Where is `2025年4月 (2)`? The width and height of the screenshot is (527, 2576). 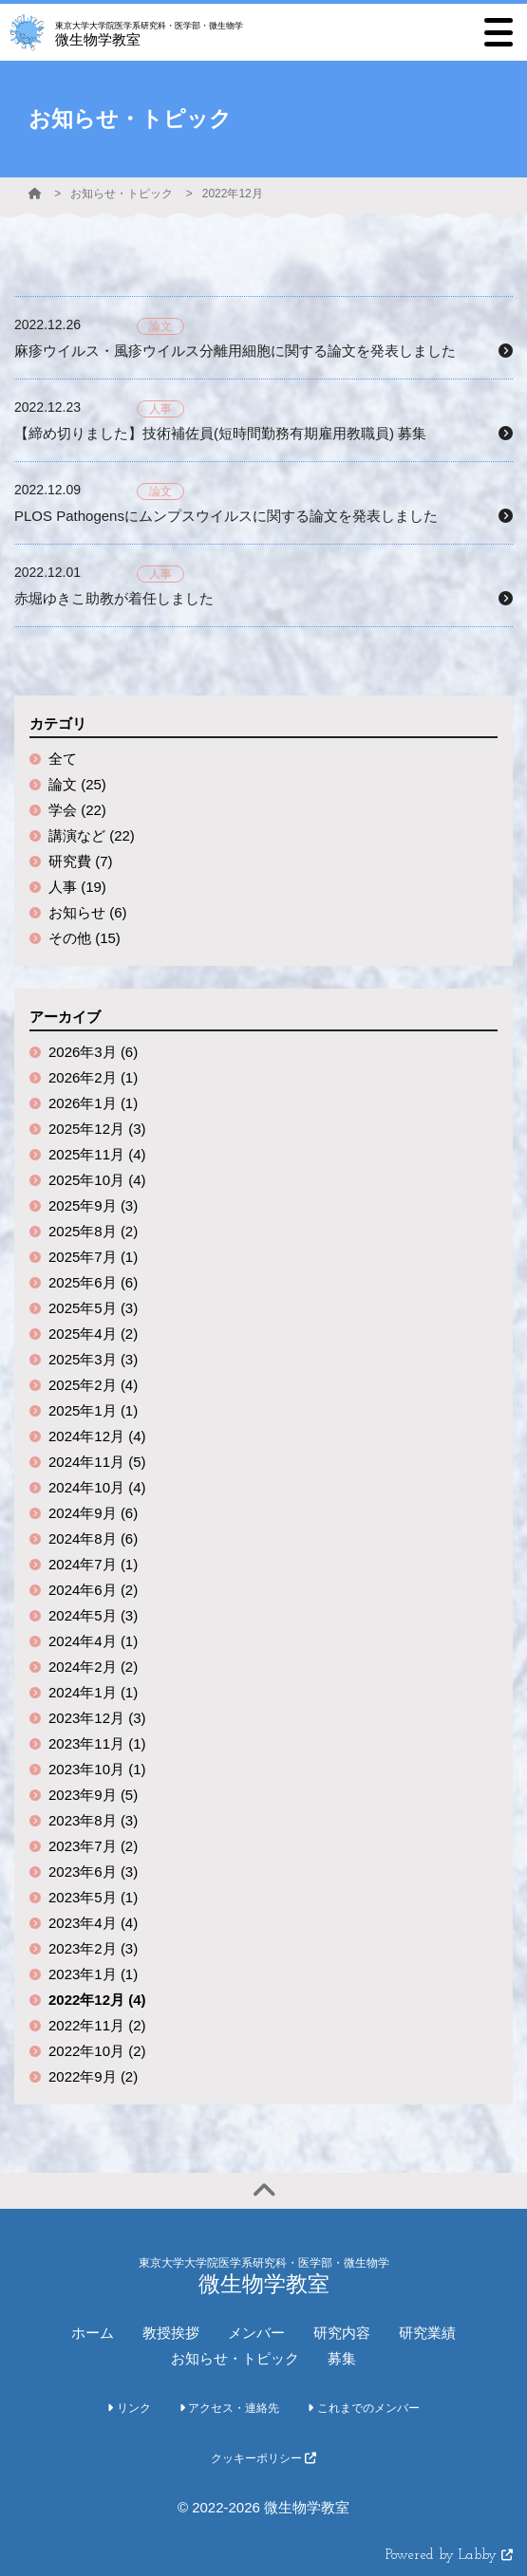
2025年4月 (2) is located at coordinates (93, 1333).